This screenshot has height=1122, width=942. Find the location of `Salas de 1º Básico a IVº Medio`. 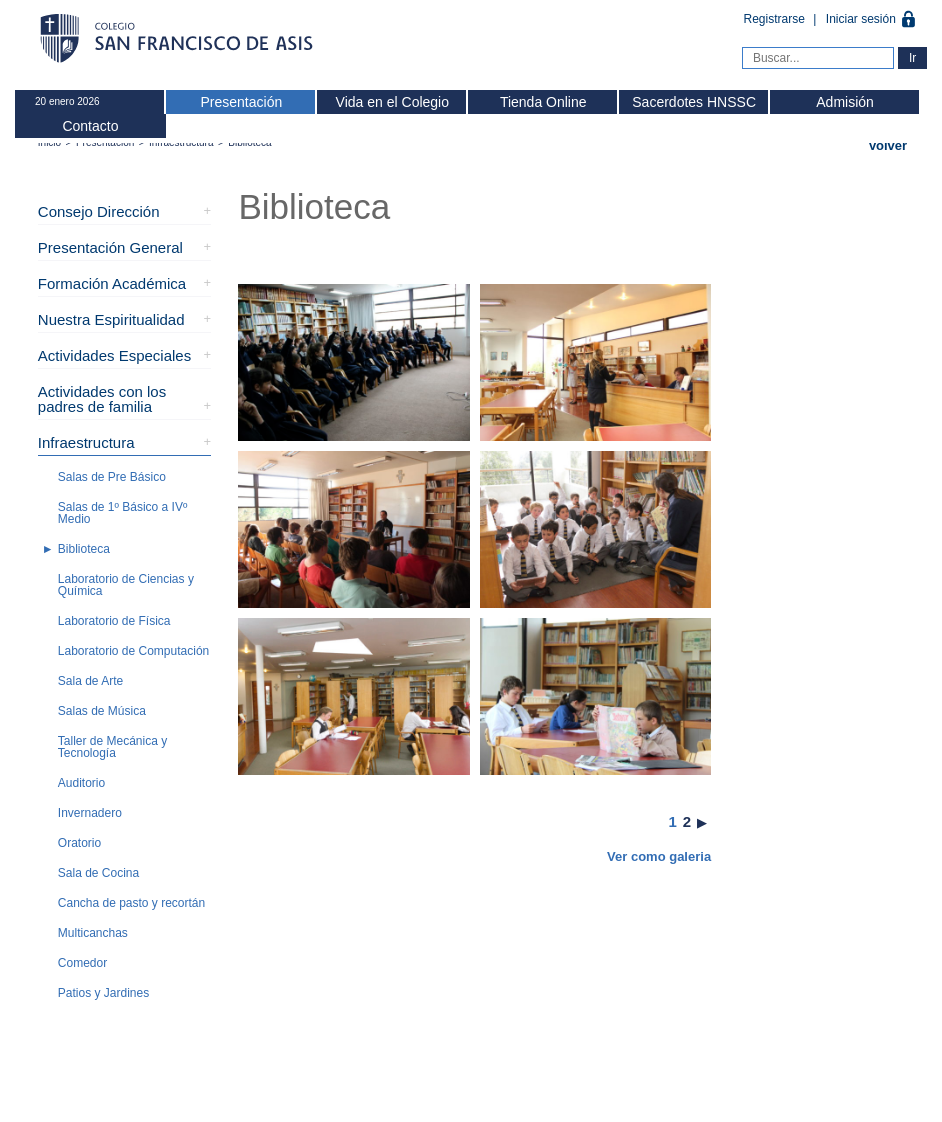

Salas de 1º Básico a IVº Medio is located at coordinates (123, 513).